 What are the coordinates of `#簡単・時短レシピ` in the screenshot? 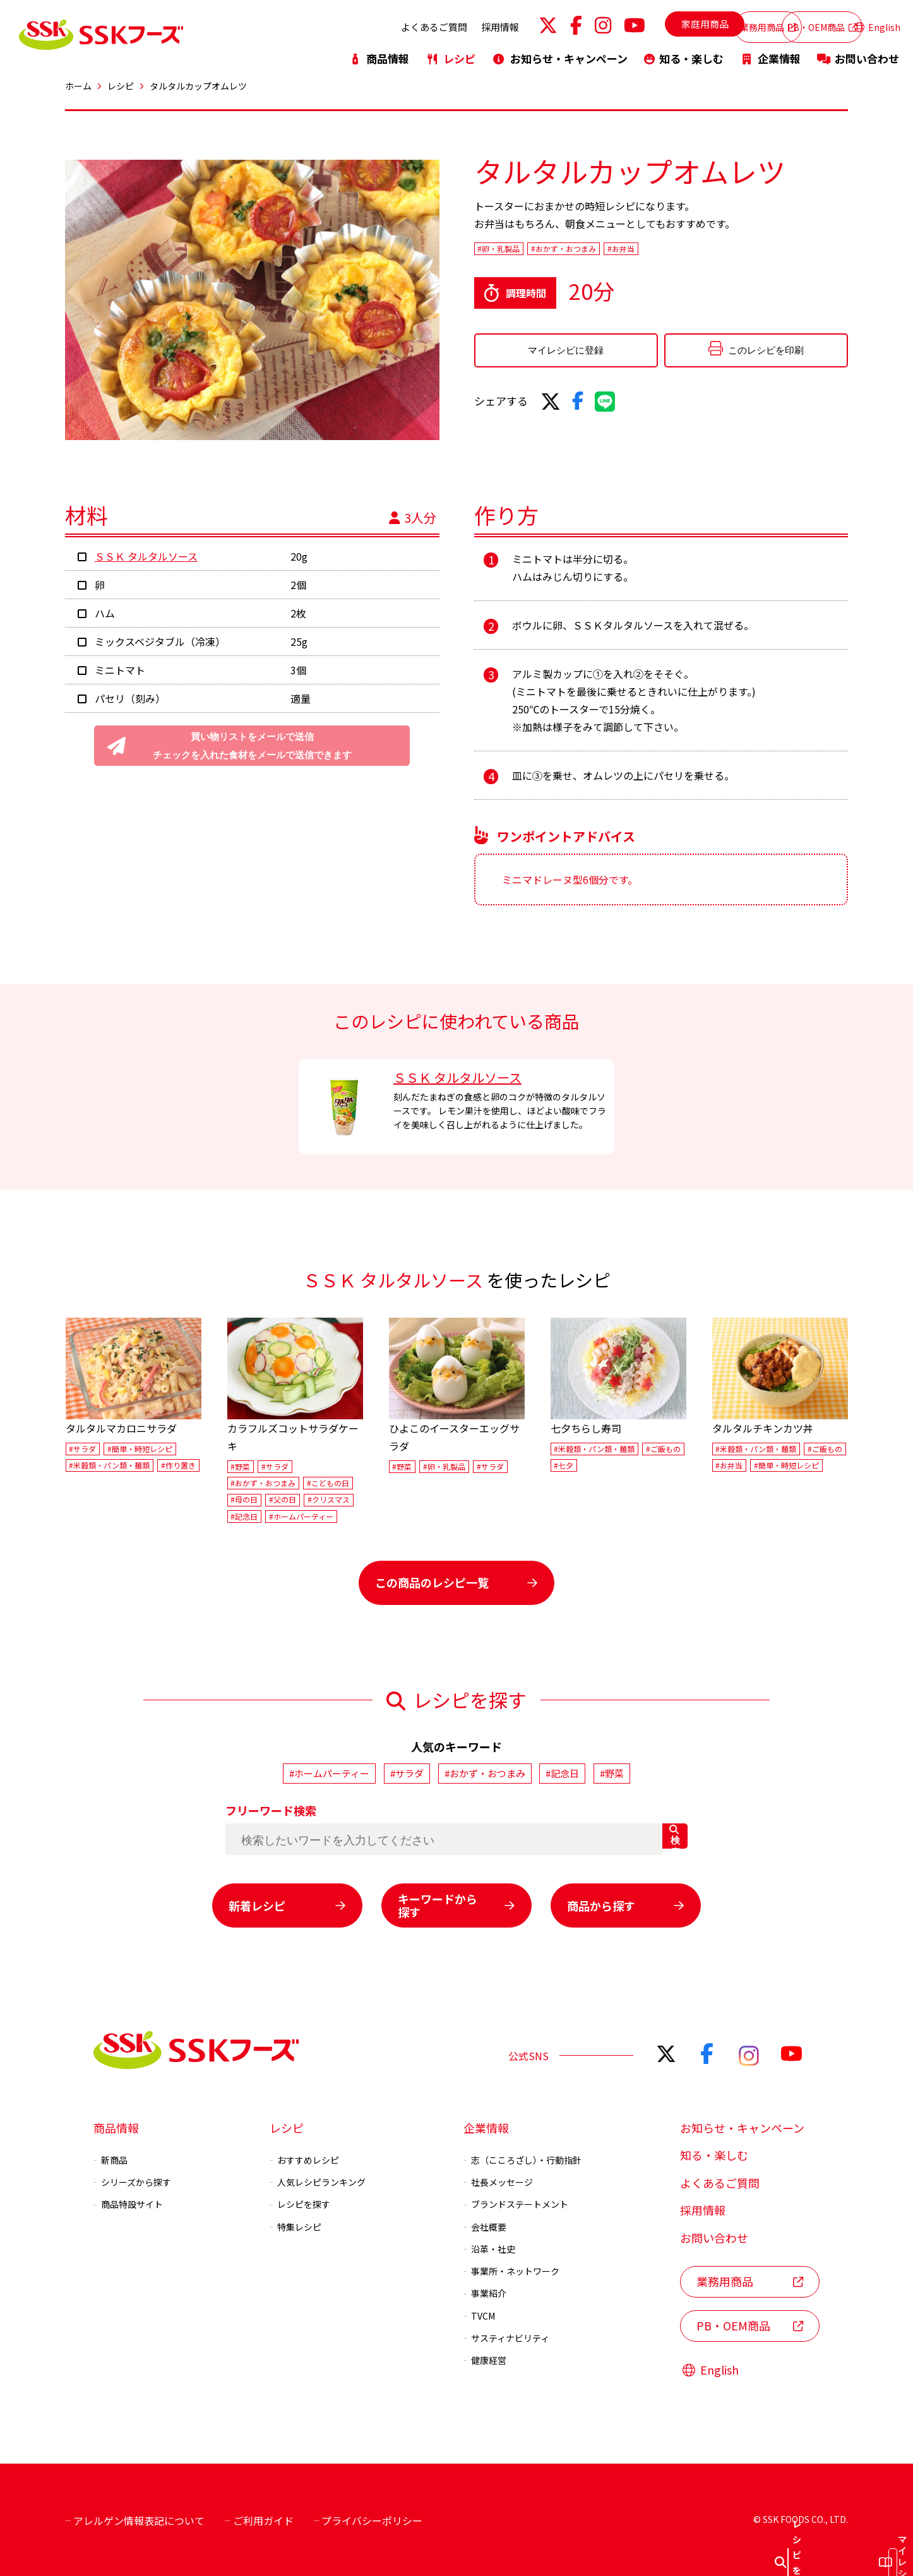 It's located at (139, 1448).